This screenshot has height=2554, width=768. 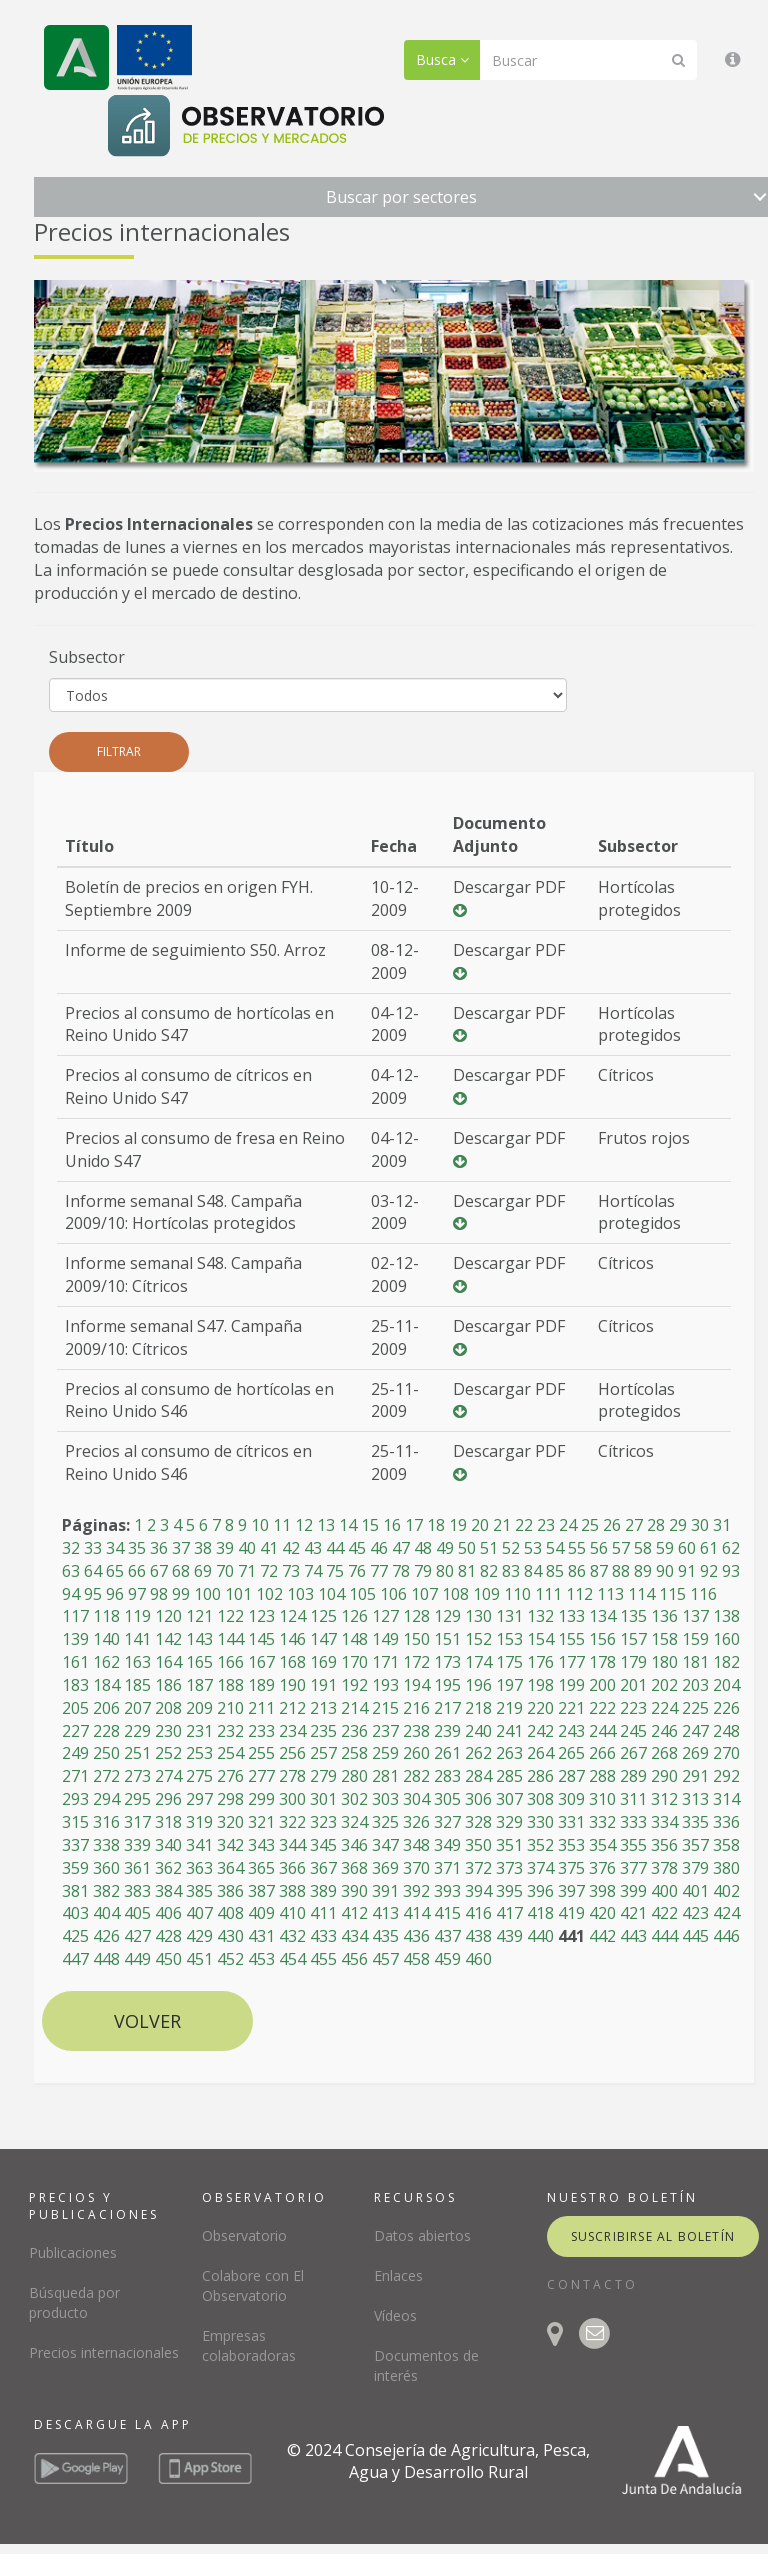 What do you see at coordinates (478, 1776) in the screenshot?
I see `284` at bounding box center [478, 1776].